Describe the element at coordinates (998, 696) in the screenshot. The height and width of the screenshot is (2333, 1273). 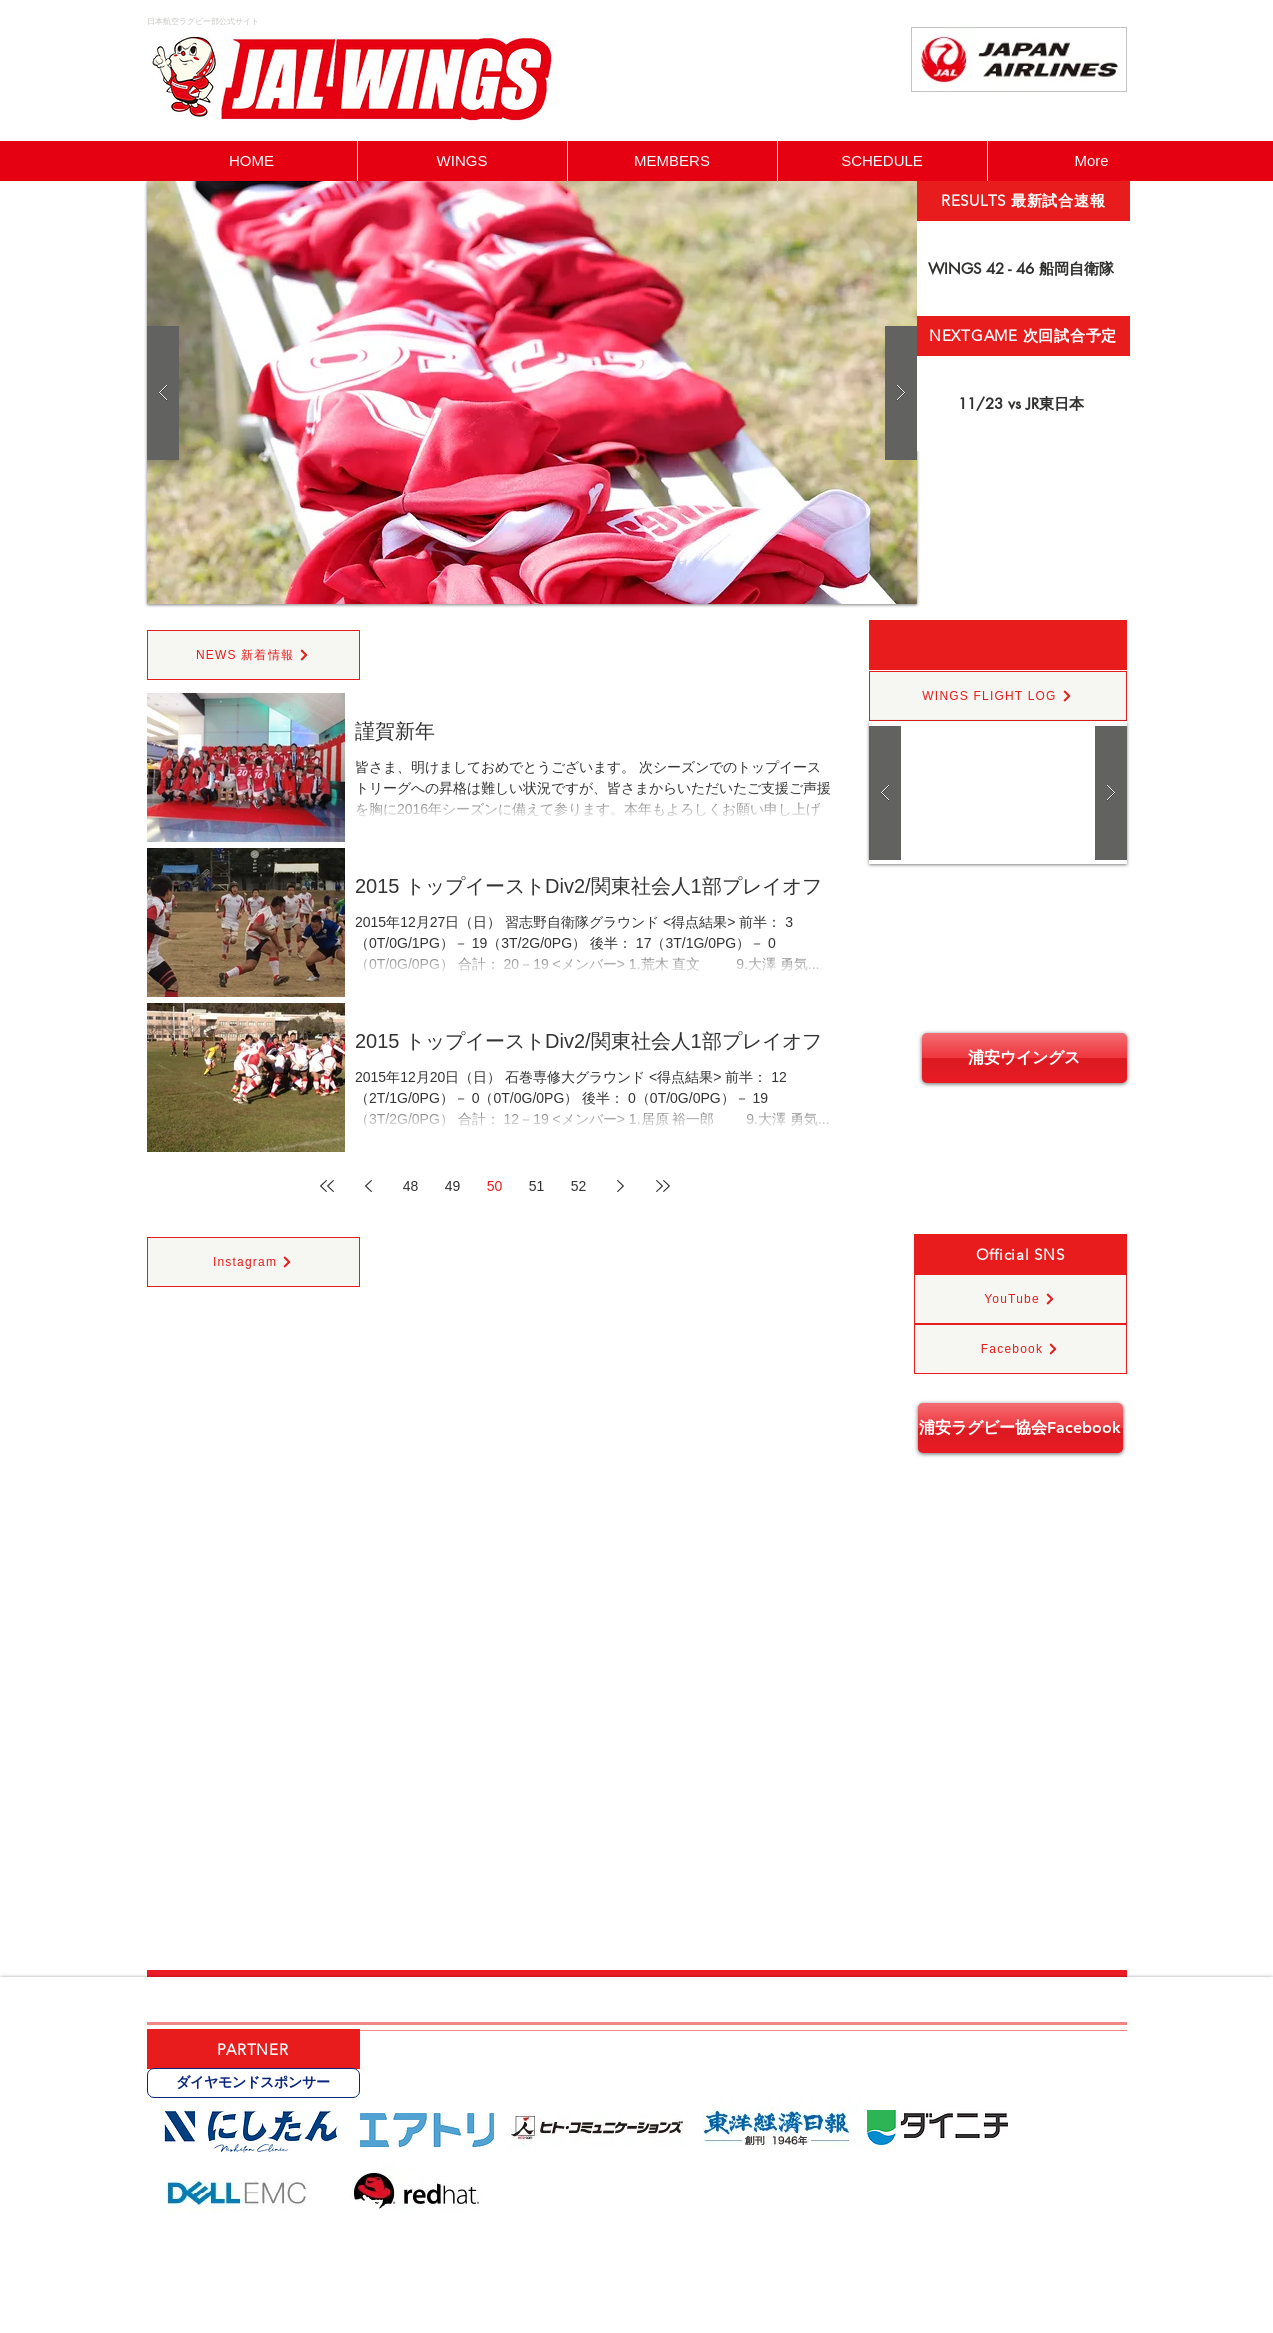
I see `[WINGS FLIGHT LOG]` at that location.